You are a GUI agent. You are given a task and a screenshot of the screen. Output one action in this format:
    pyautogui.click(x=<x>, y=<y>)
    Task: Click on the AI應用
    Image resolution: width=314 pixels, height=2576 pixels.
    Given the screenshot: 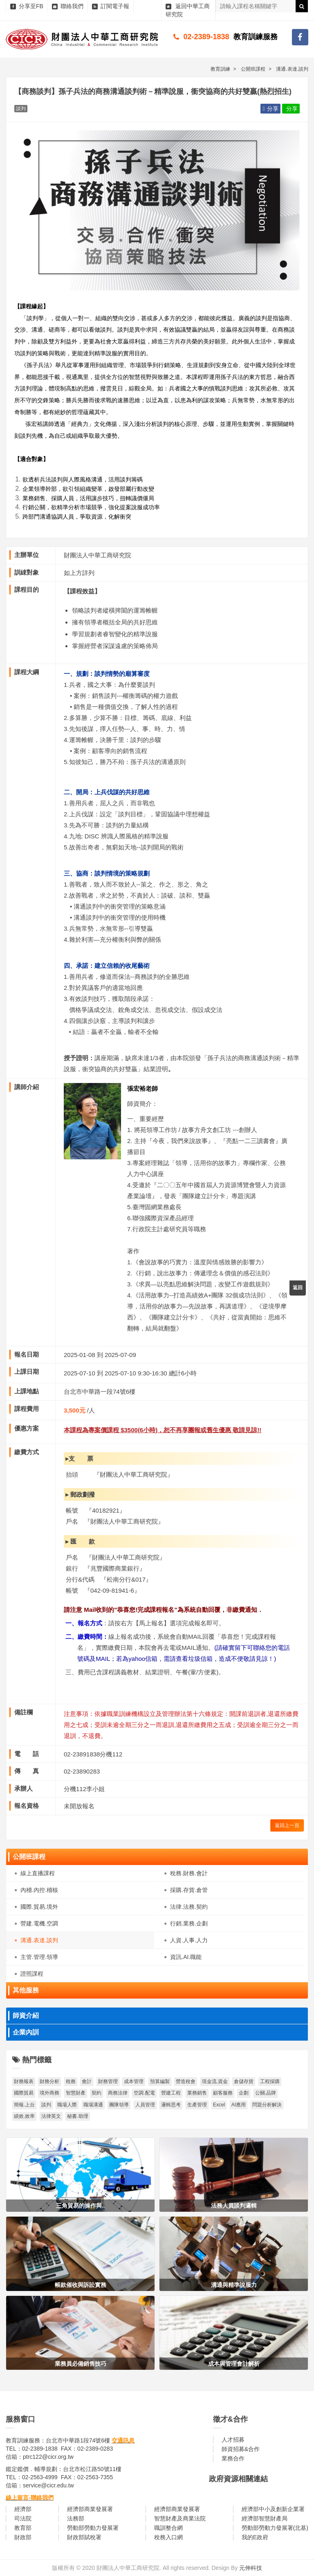 What is the action you would take?
    pyautogui.click(x=238, y=2105)
    